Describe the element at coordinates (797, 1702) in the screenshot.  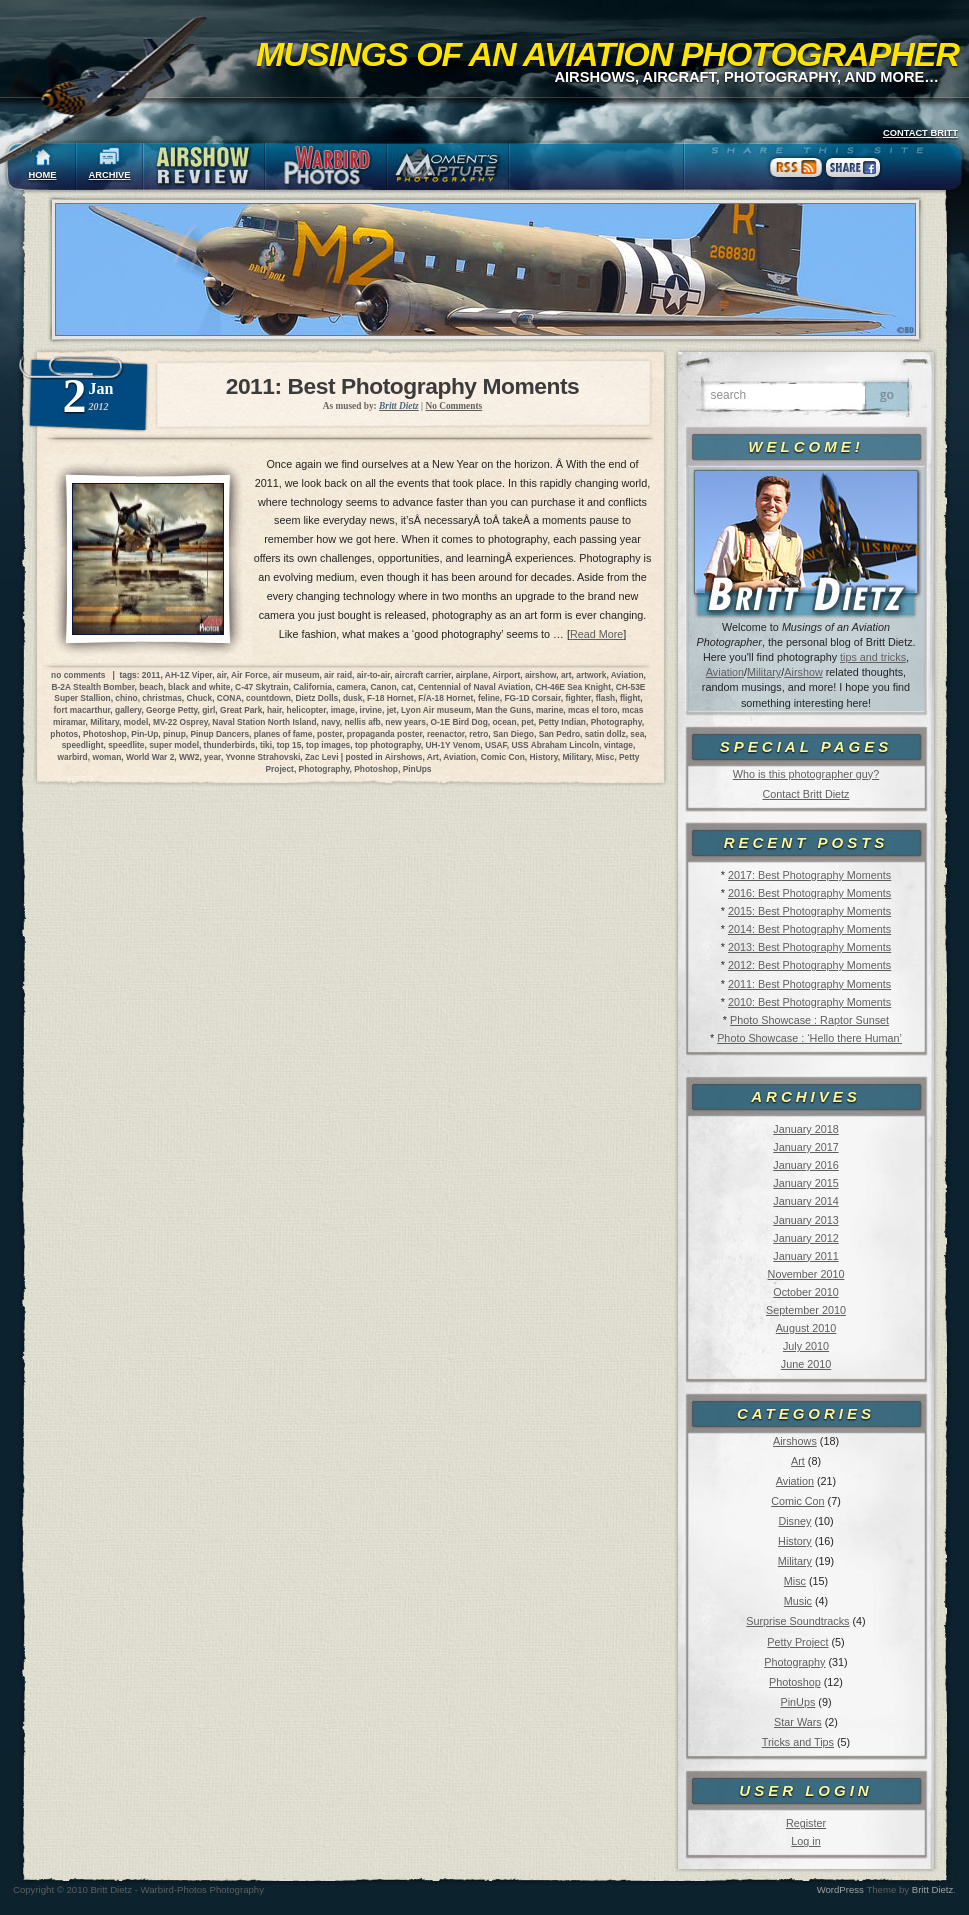
I see `PinUps` at that location.